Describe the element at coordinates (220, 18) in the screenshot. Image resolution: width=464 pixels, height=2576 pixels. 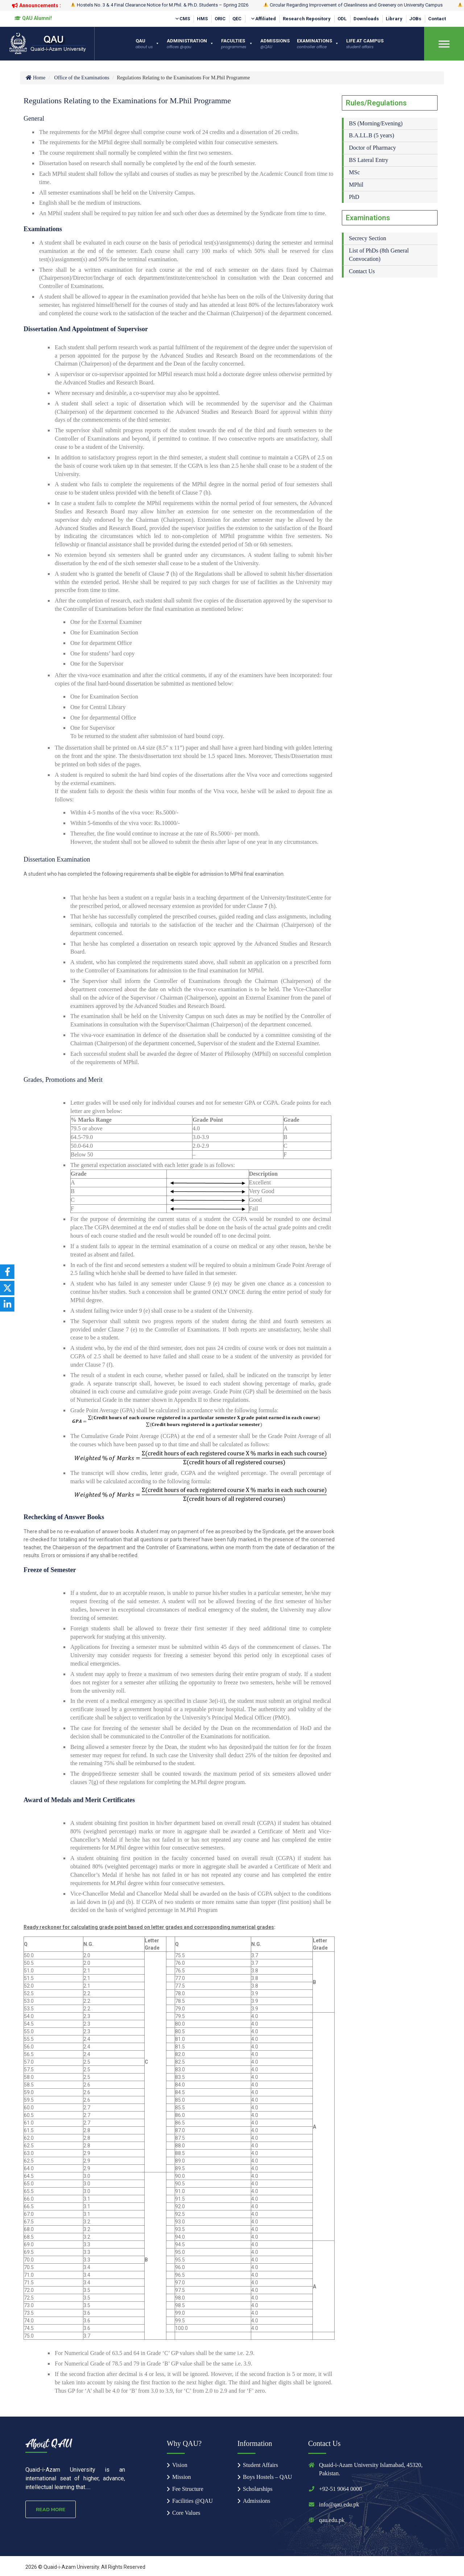
I see `ORIC` at that location.